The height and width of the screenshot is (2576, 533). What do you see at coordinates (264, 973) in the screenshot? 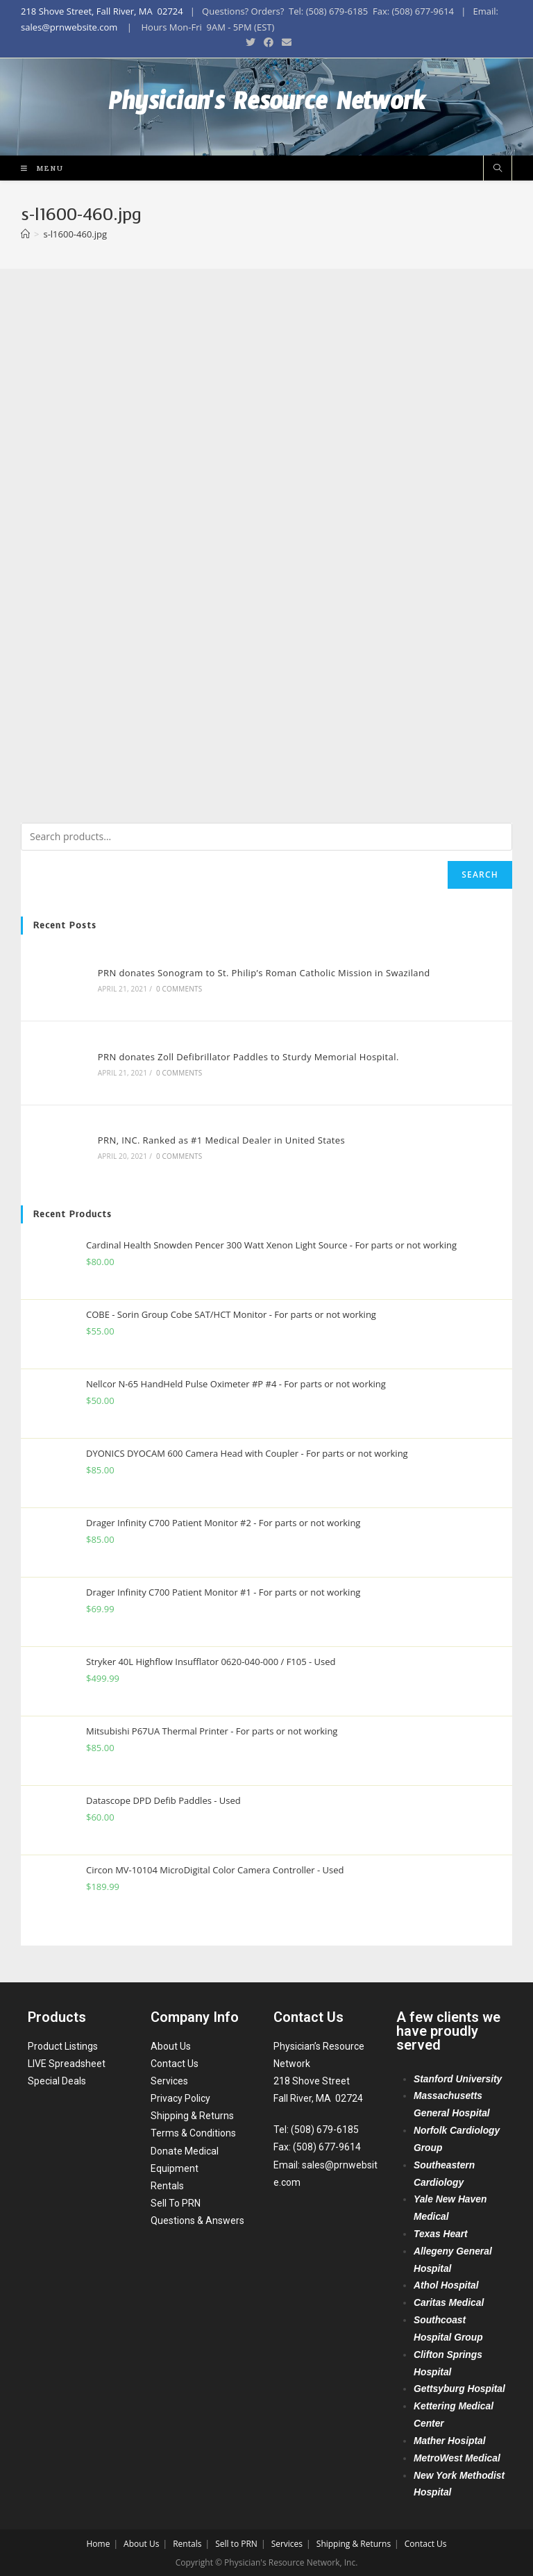
I see `PRN donates Sonogram to St. Philip’s Roman Catholic Mission in Swaziland` at bounding box center [264, 973].